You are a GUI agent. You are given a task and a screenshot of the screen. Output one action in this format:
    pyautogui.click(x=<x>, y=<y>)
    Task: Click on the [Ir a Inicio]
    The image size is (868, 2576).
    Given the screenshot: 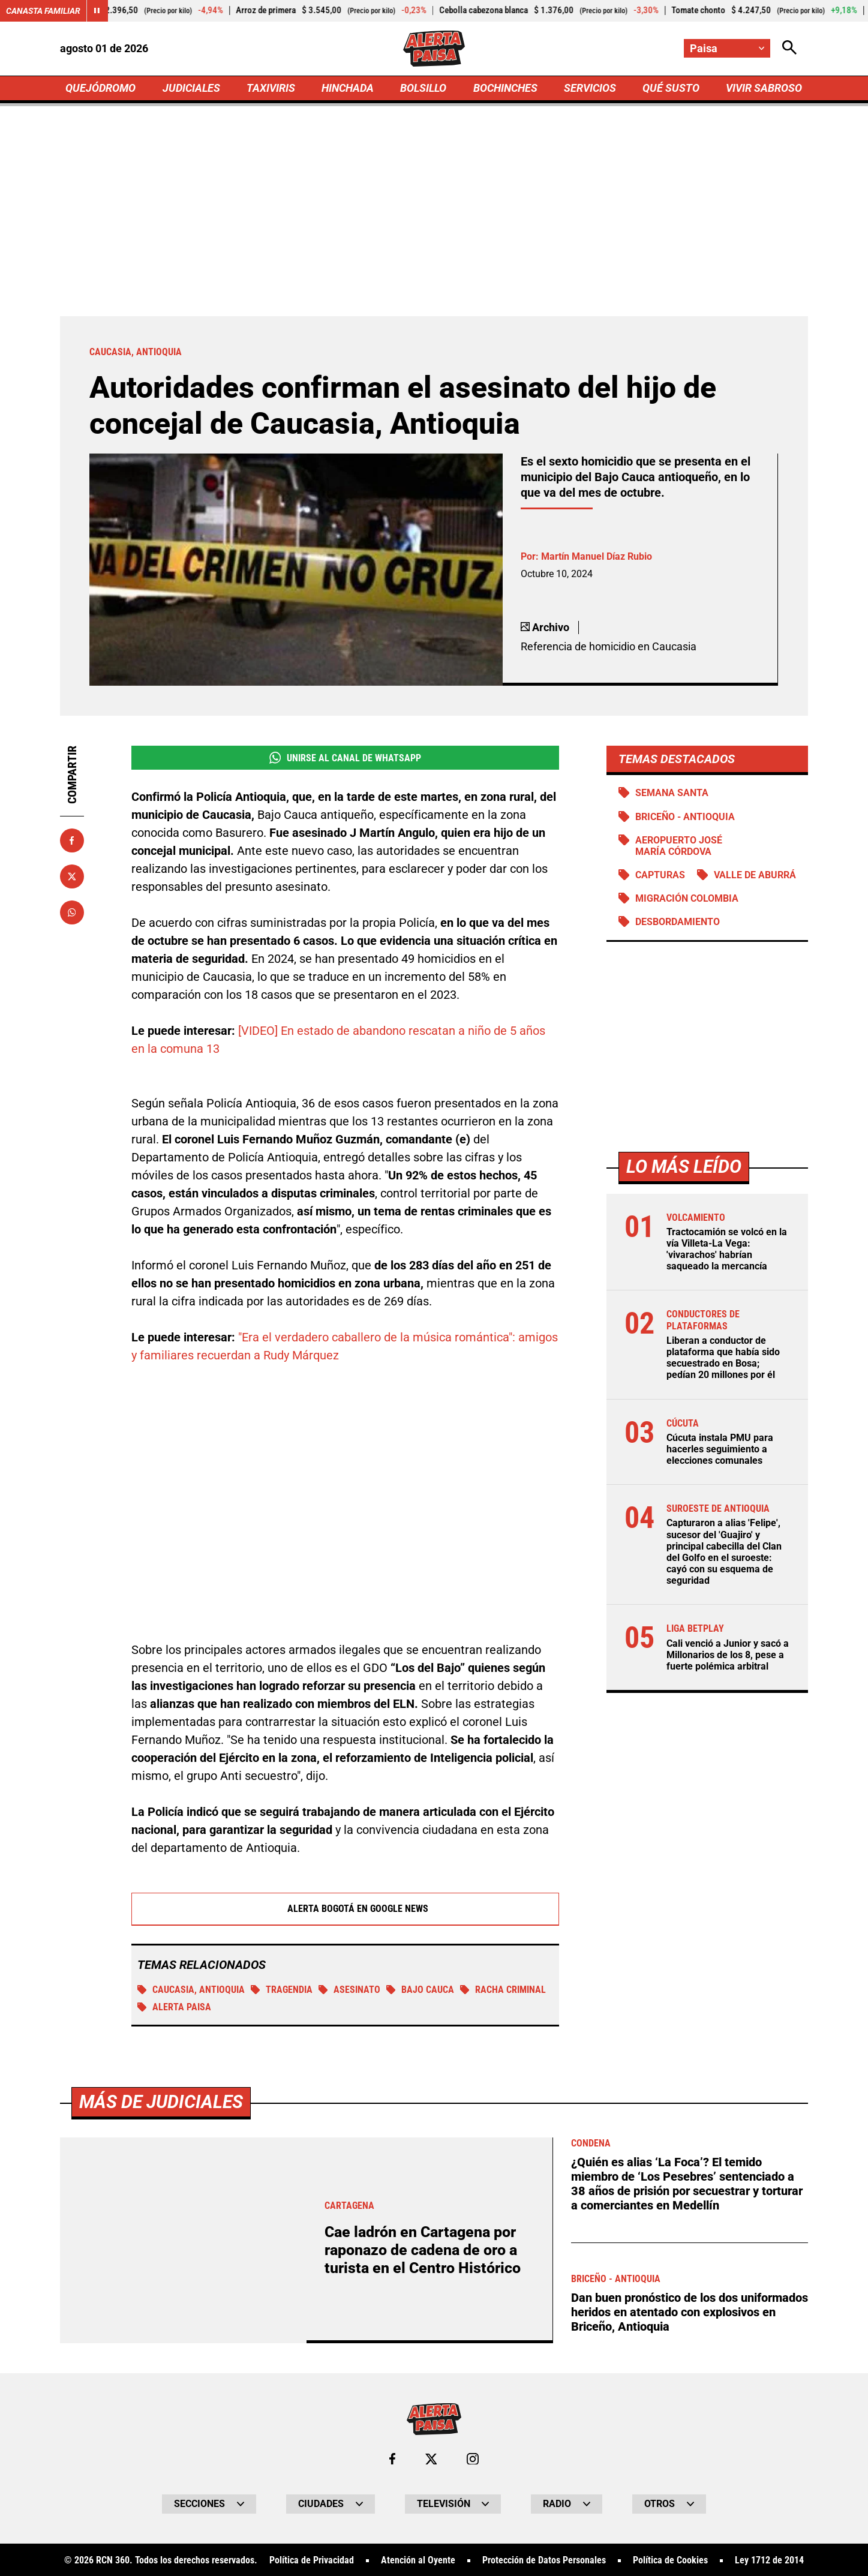 What is the action you would take?
    pyautogui.click(x=433, y=49)
    